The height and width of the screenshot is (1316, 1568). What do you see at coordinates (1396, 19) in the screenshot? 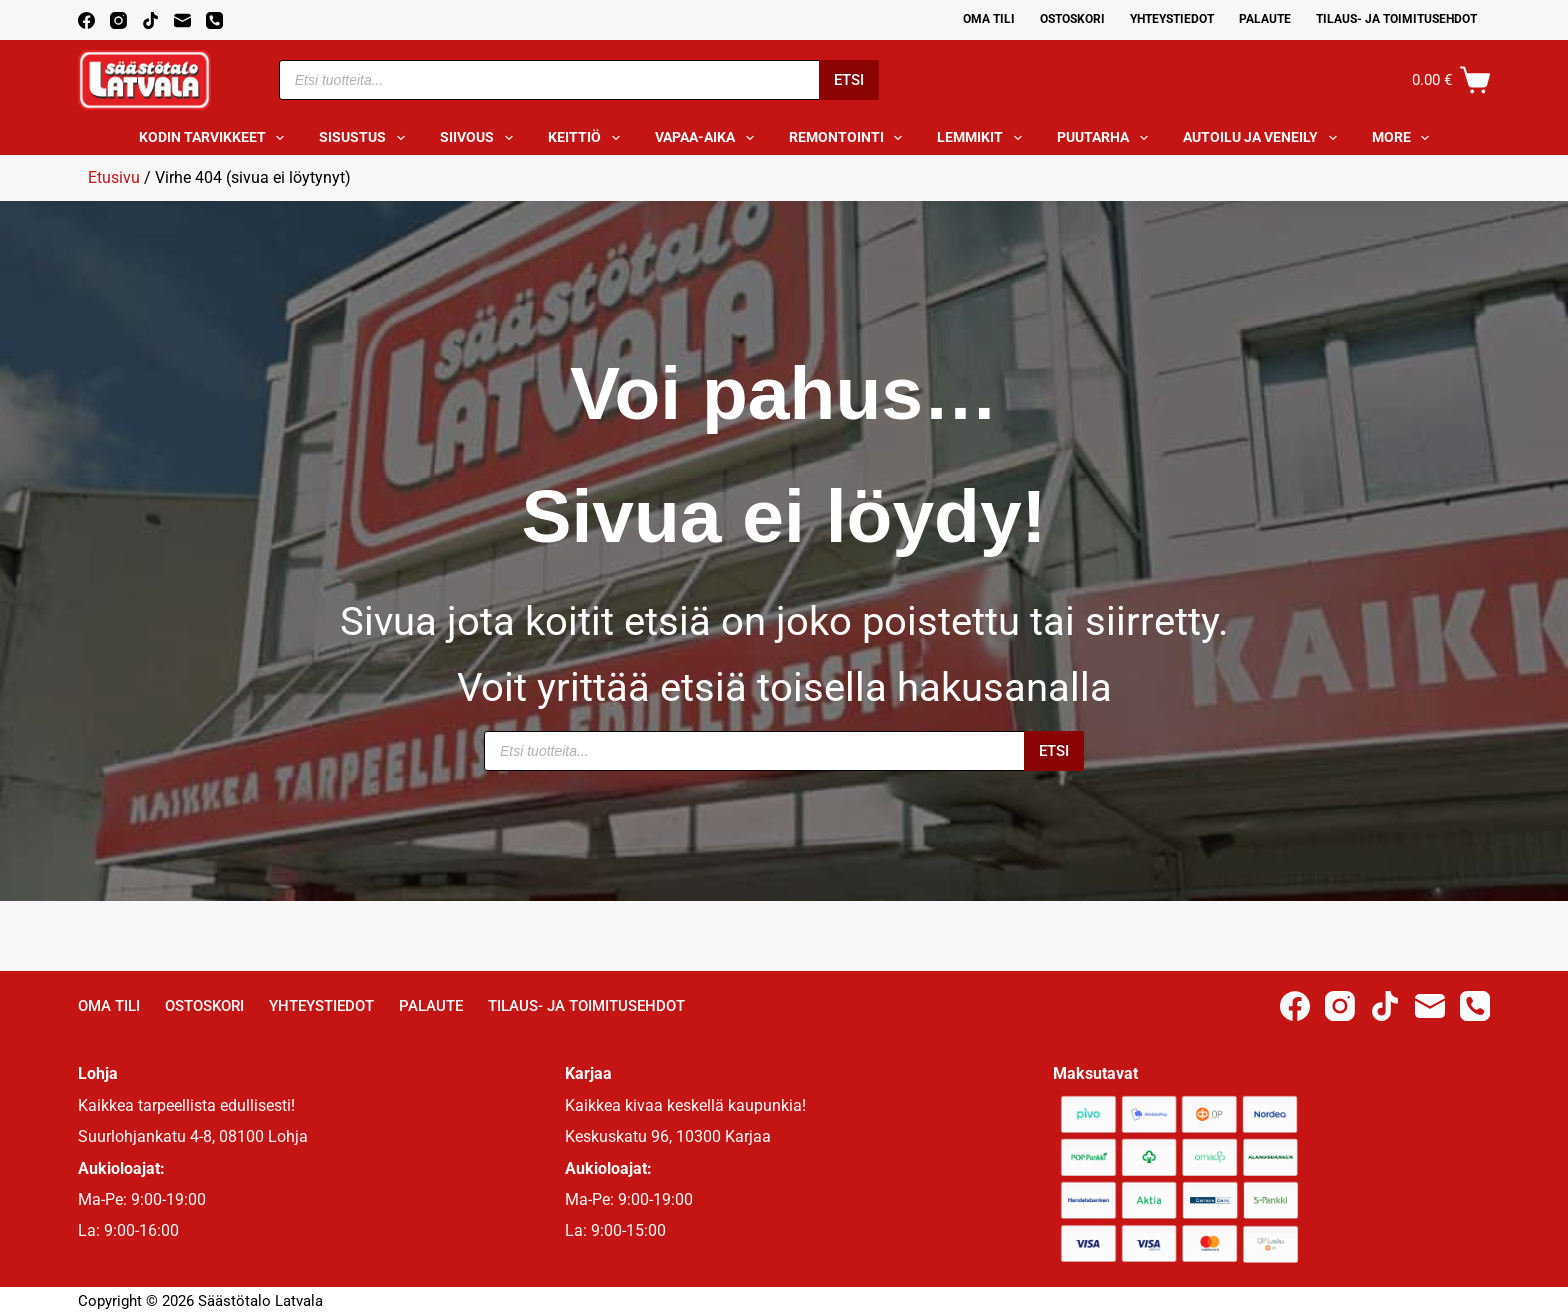
I see `Tilaus- ja toimitusehdot` at bounding box center [1396, 19].